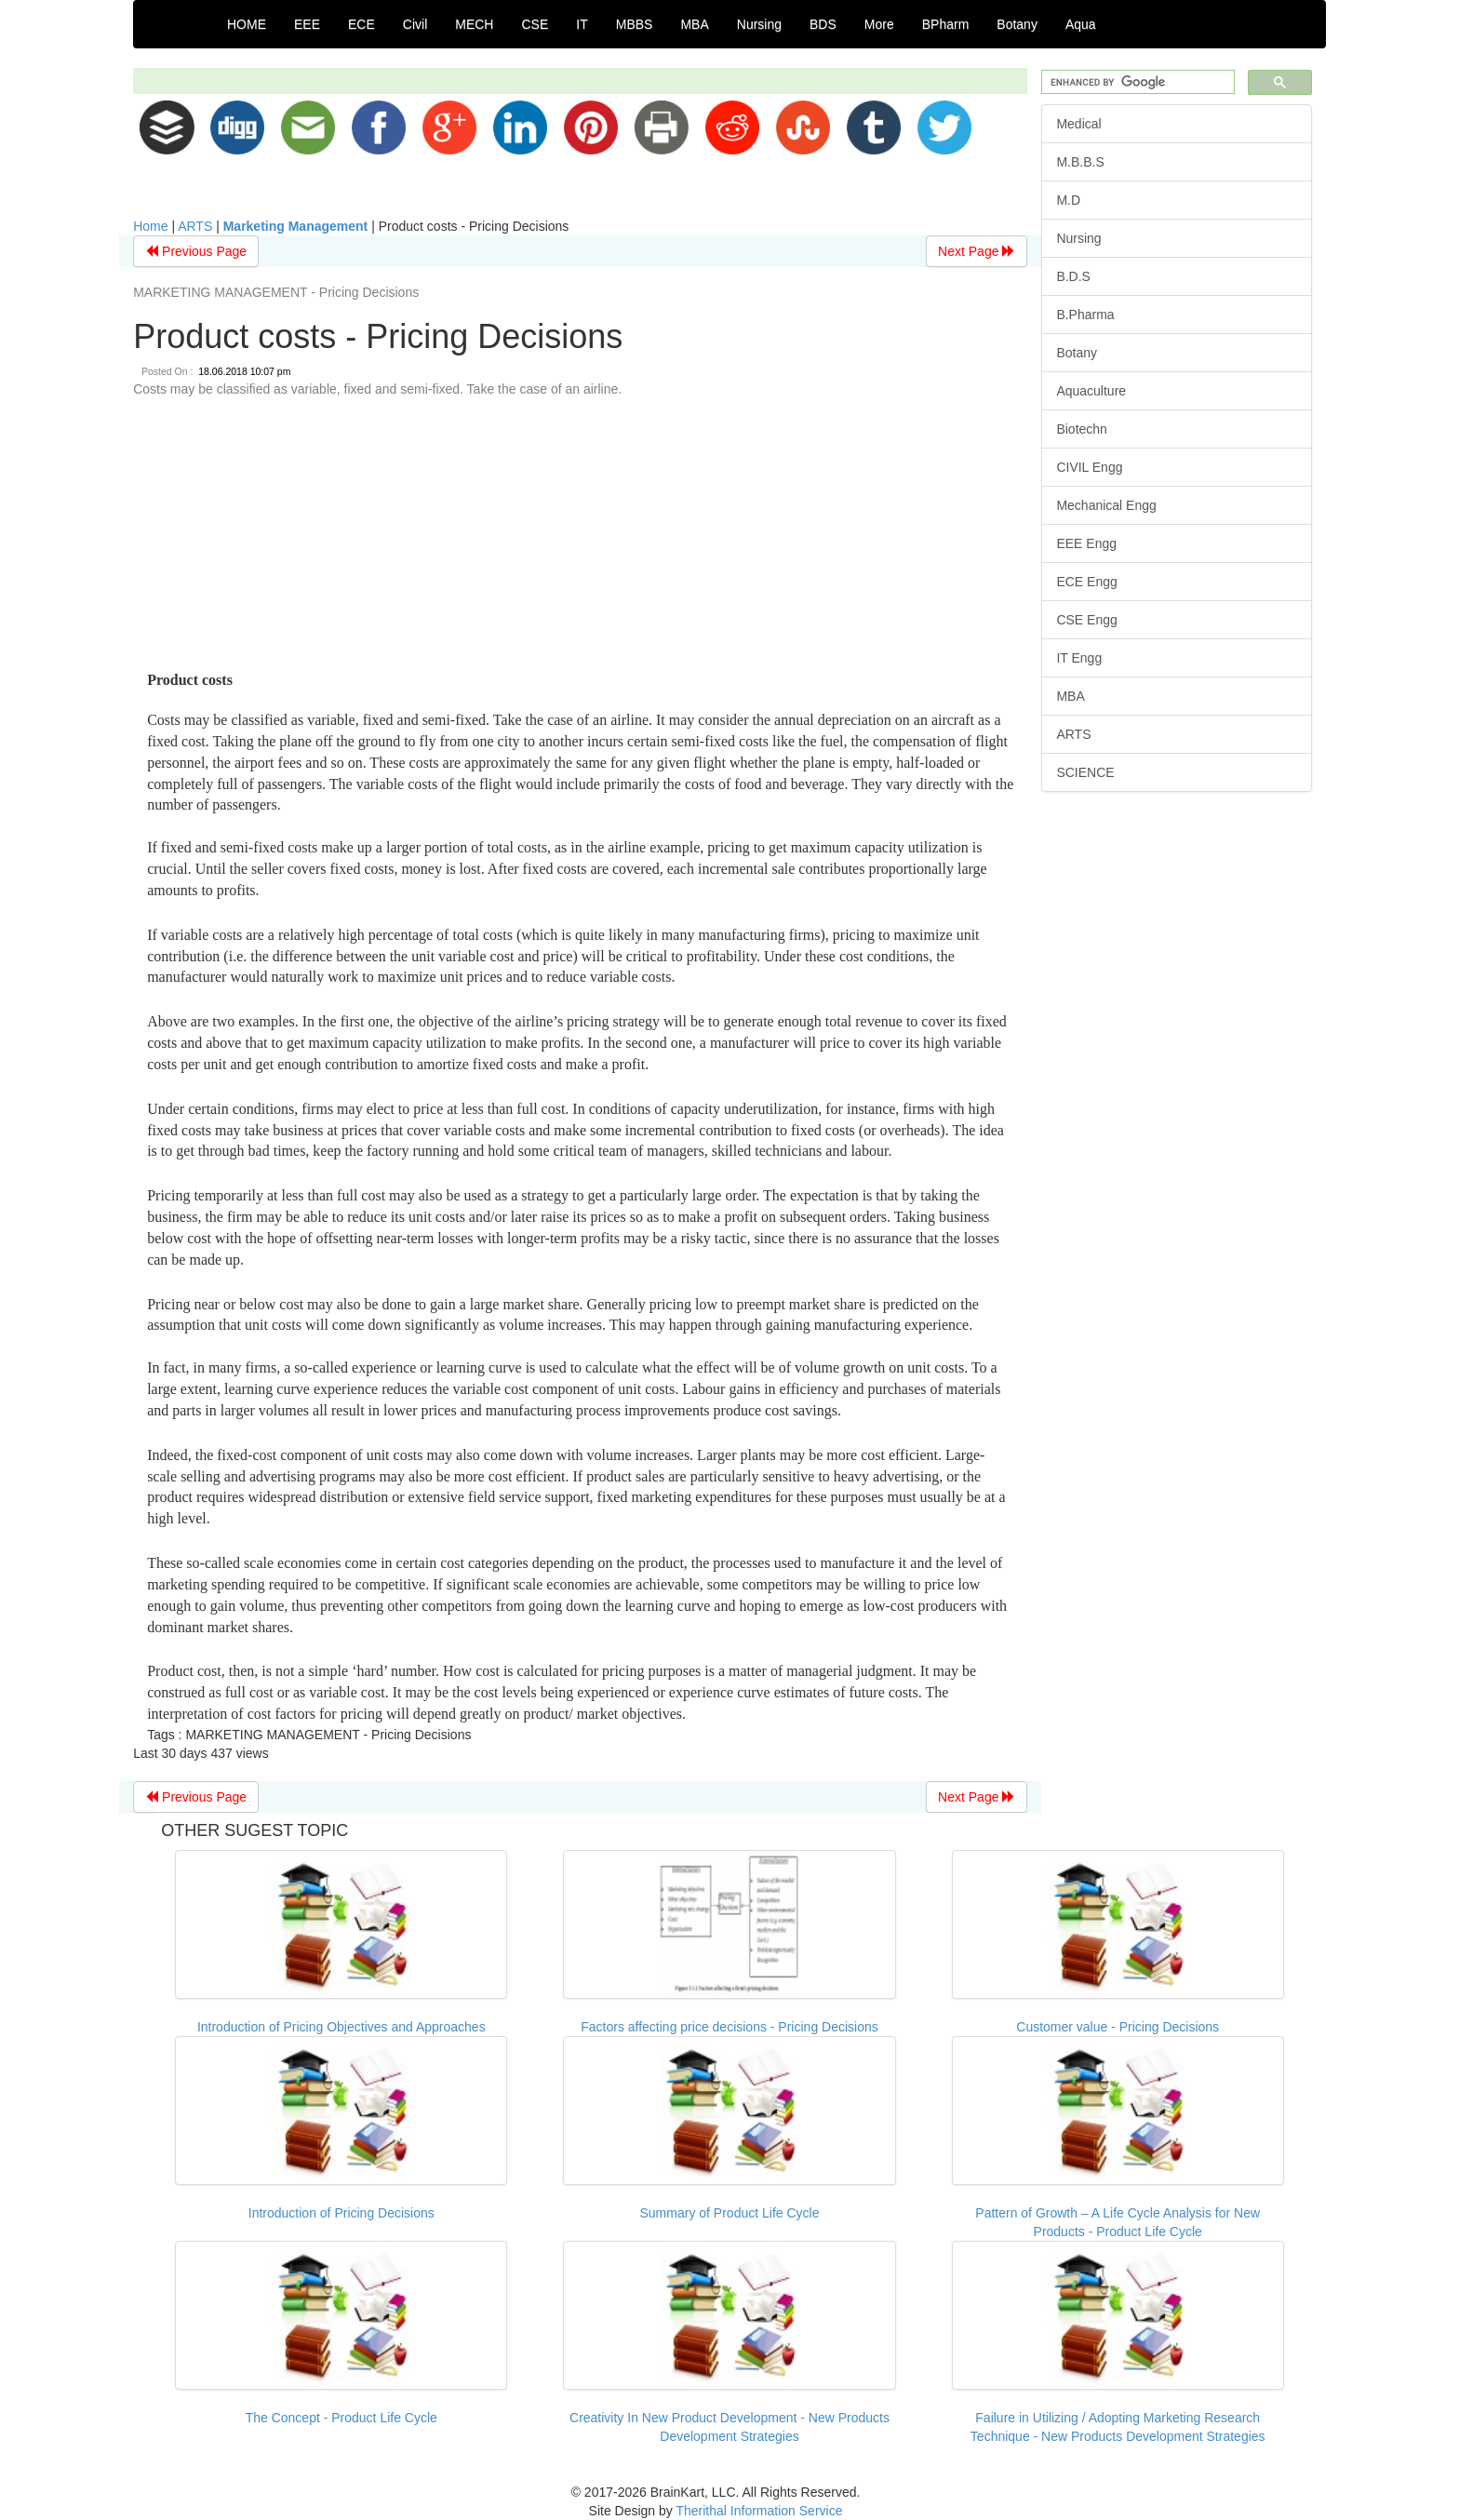 The height and width of the screenshot is (2520, 1459). Describe the element at coordinates (879, 24) in the screenshot. I see `More` at that location.